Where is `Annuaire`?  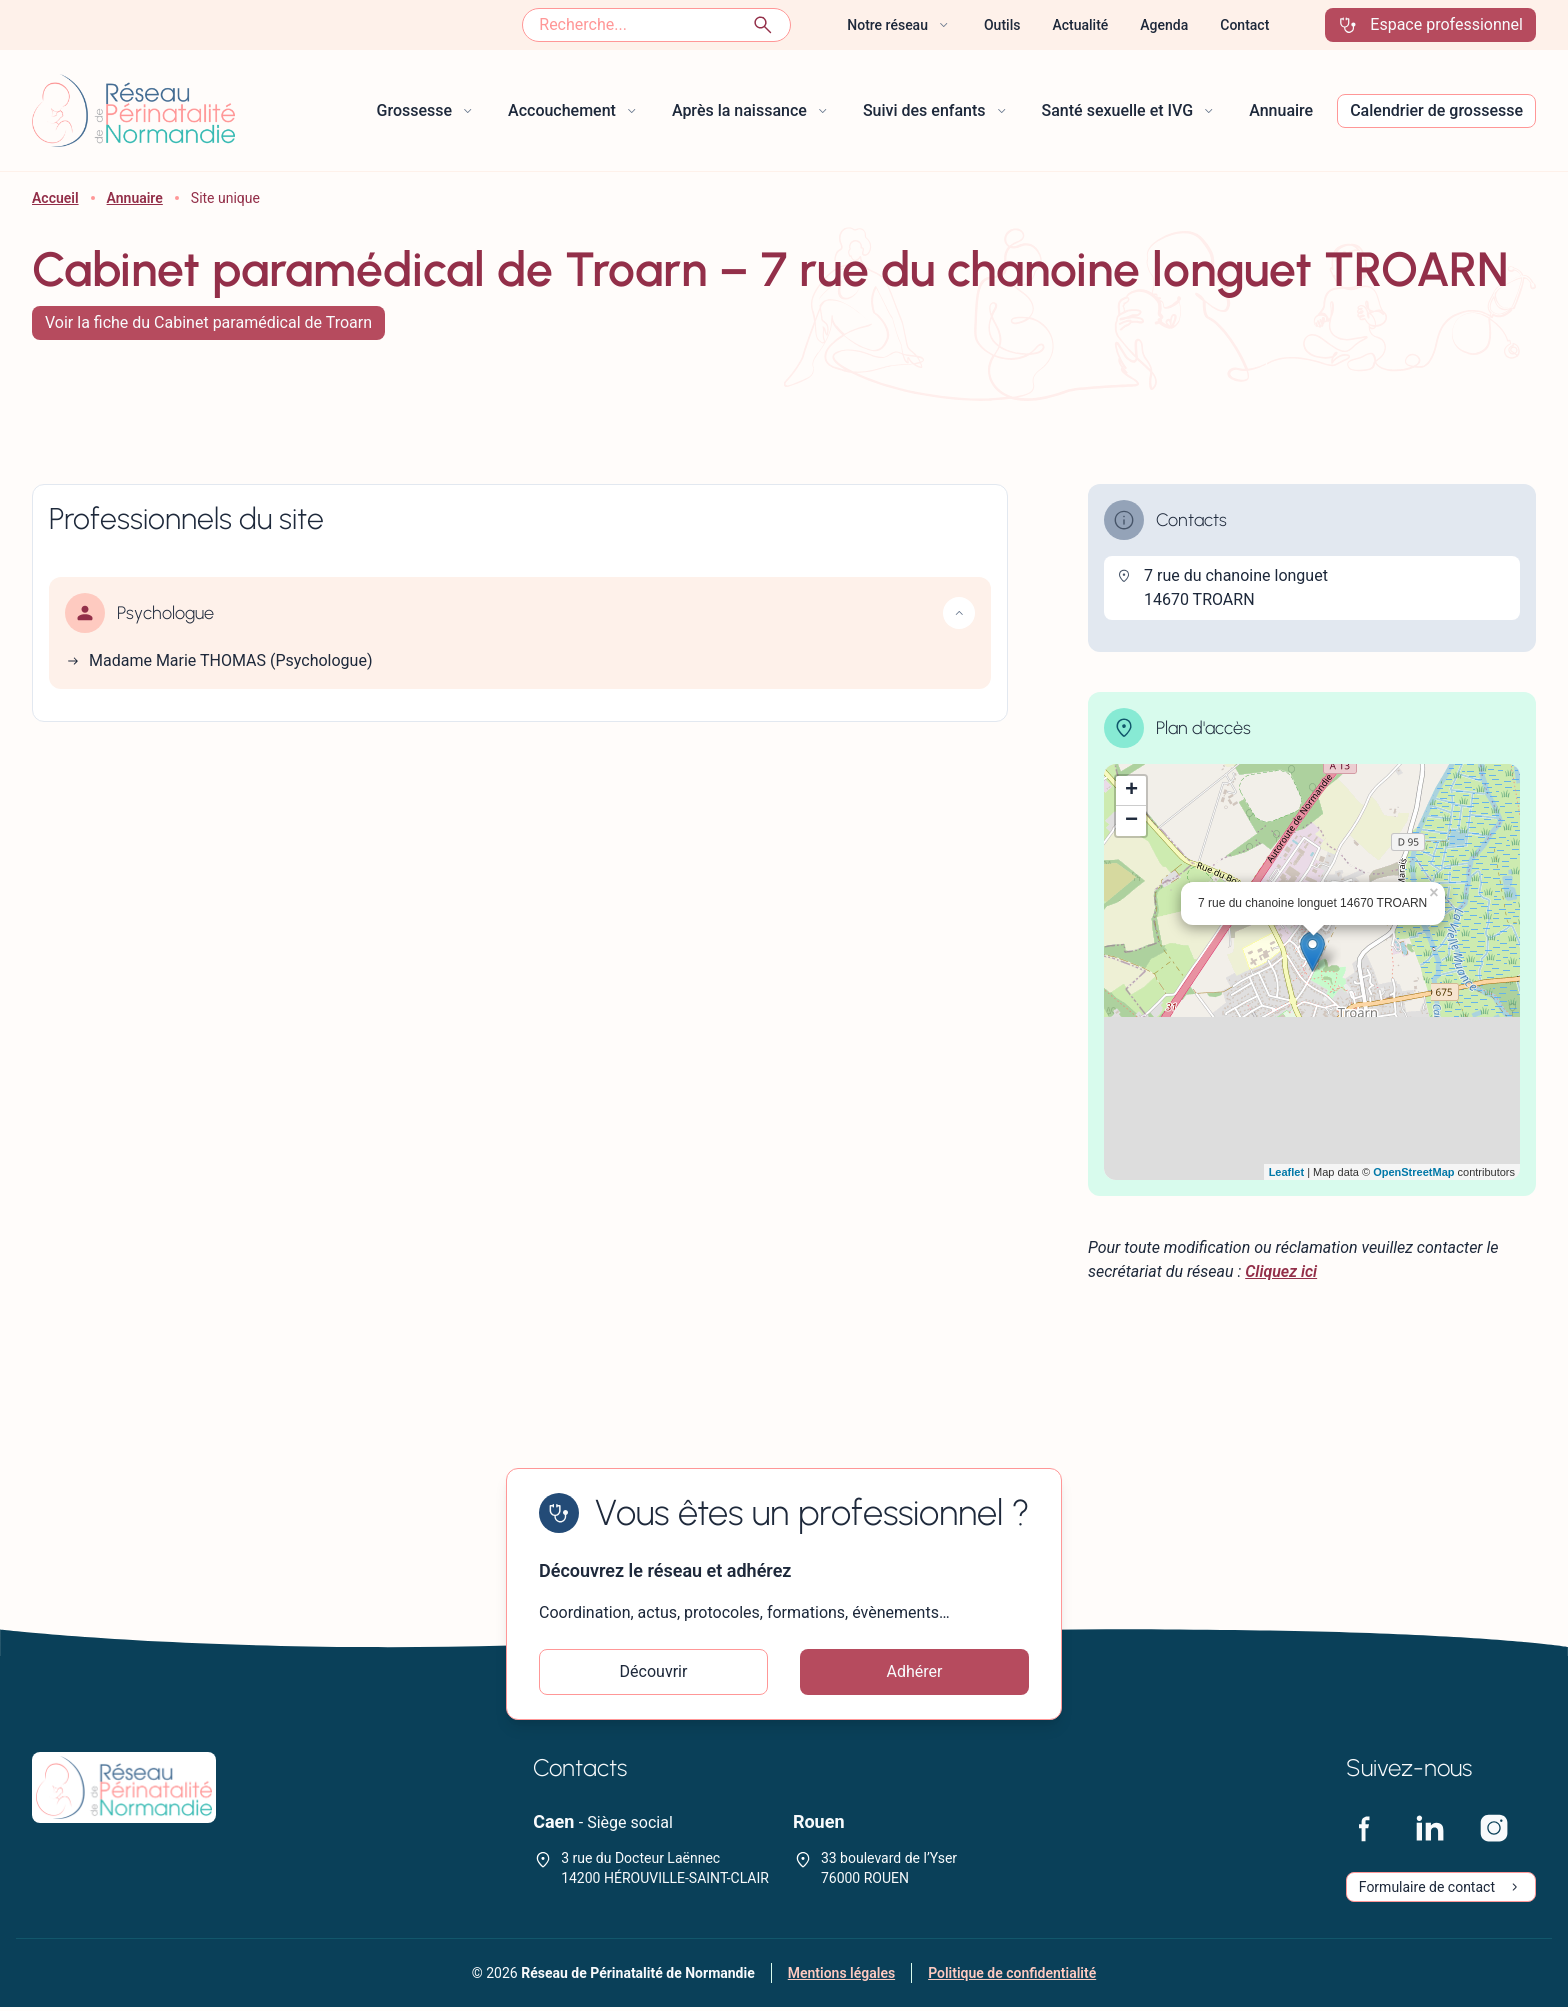 Annuaire is located at coordinates (135, 198).